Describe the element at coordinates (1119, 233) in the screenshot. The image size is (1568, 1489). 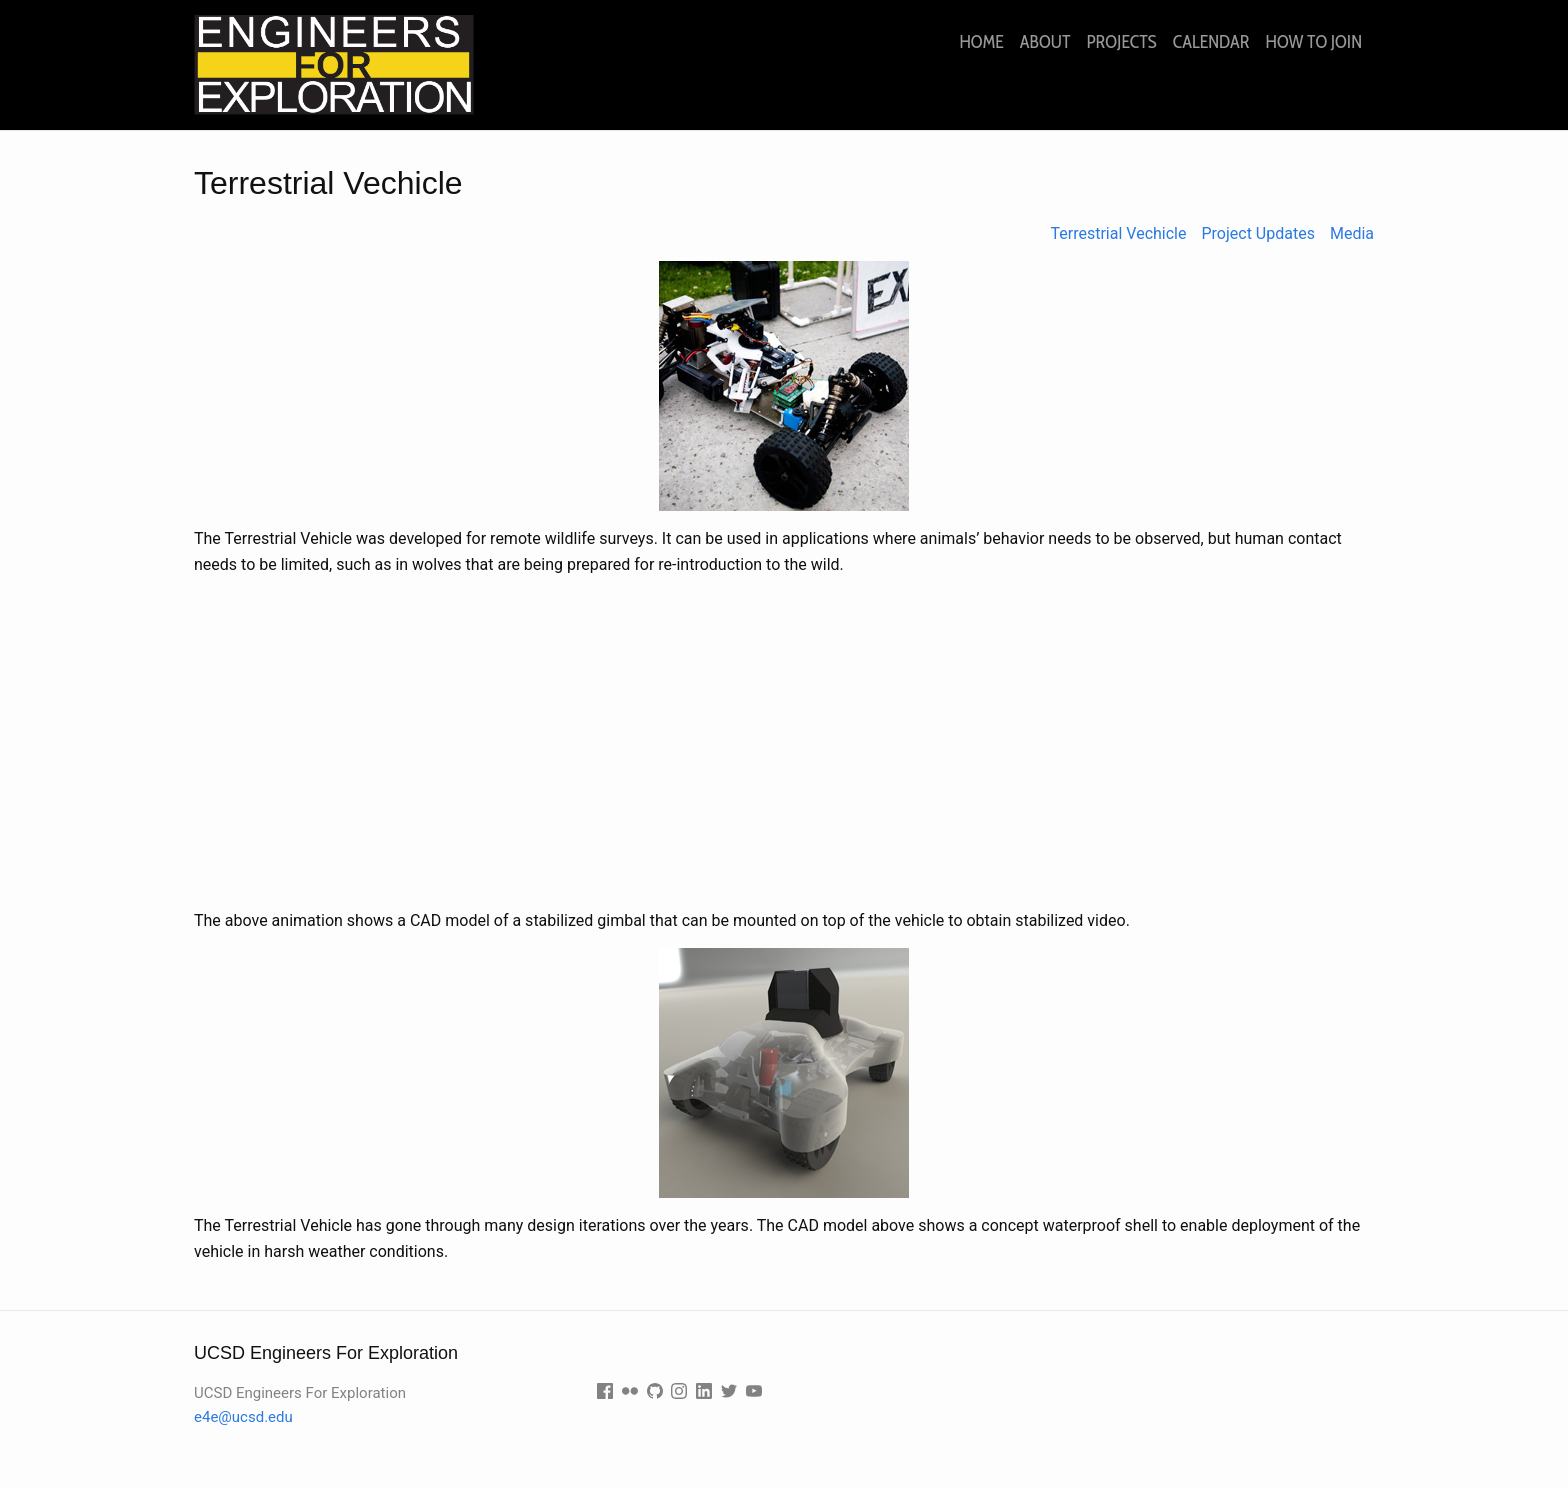
I see `Terrestrial Vechicle` at that location.